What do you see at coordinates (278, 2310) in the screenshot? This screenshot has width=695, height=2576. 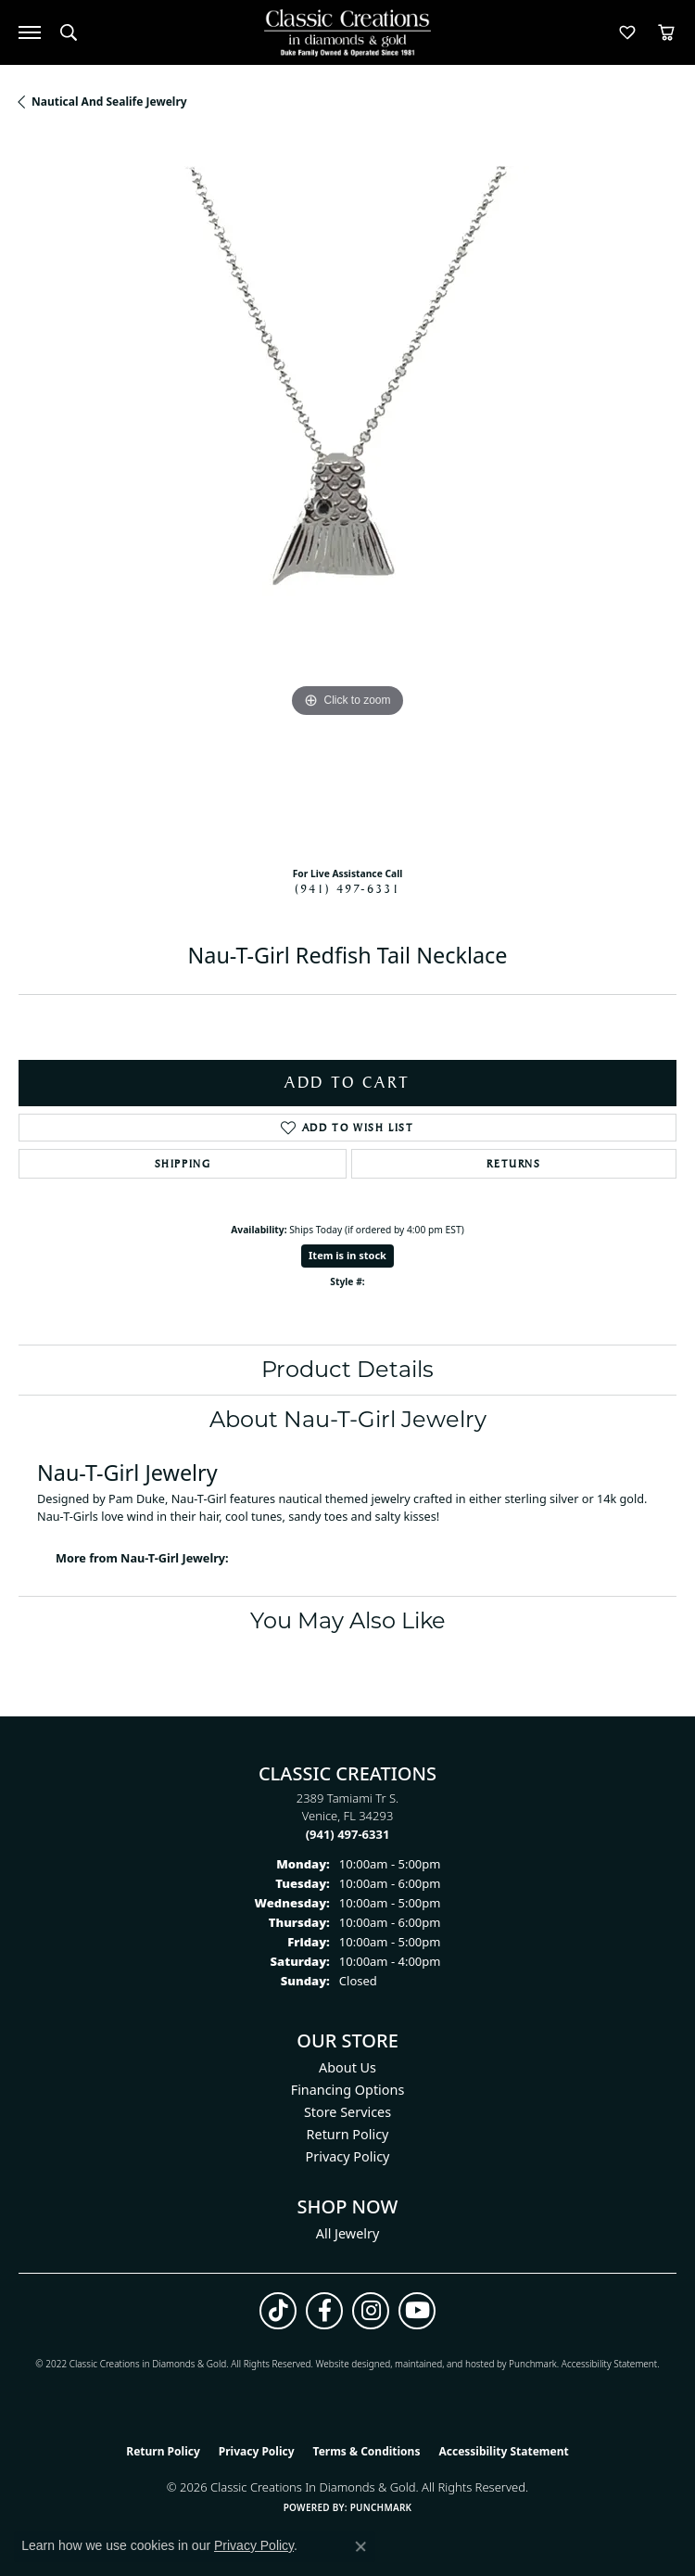 I see `[Follow us on TikTok (opens in new tab)]` at bounding box center [278, 2310].